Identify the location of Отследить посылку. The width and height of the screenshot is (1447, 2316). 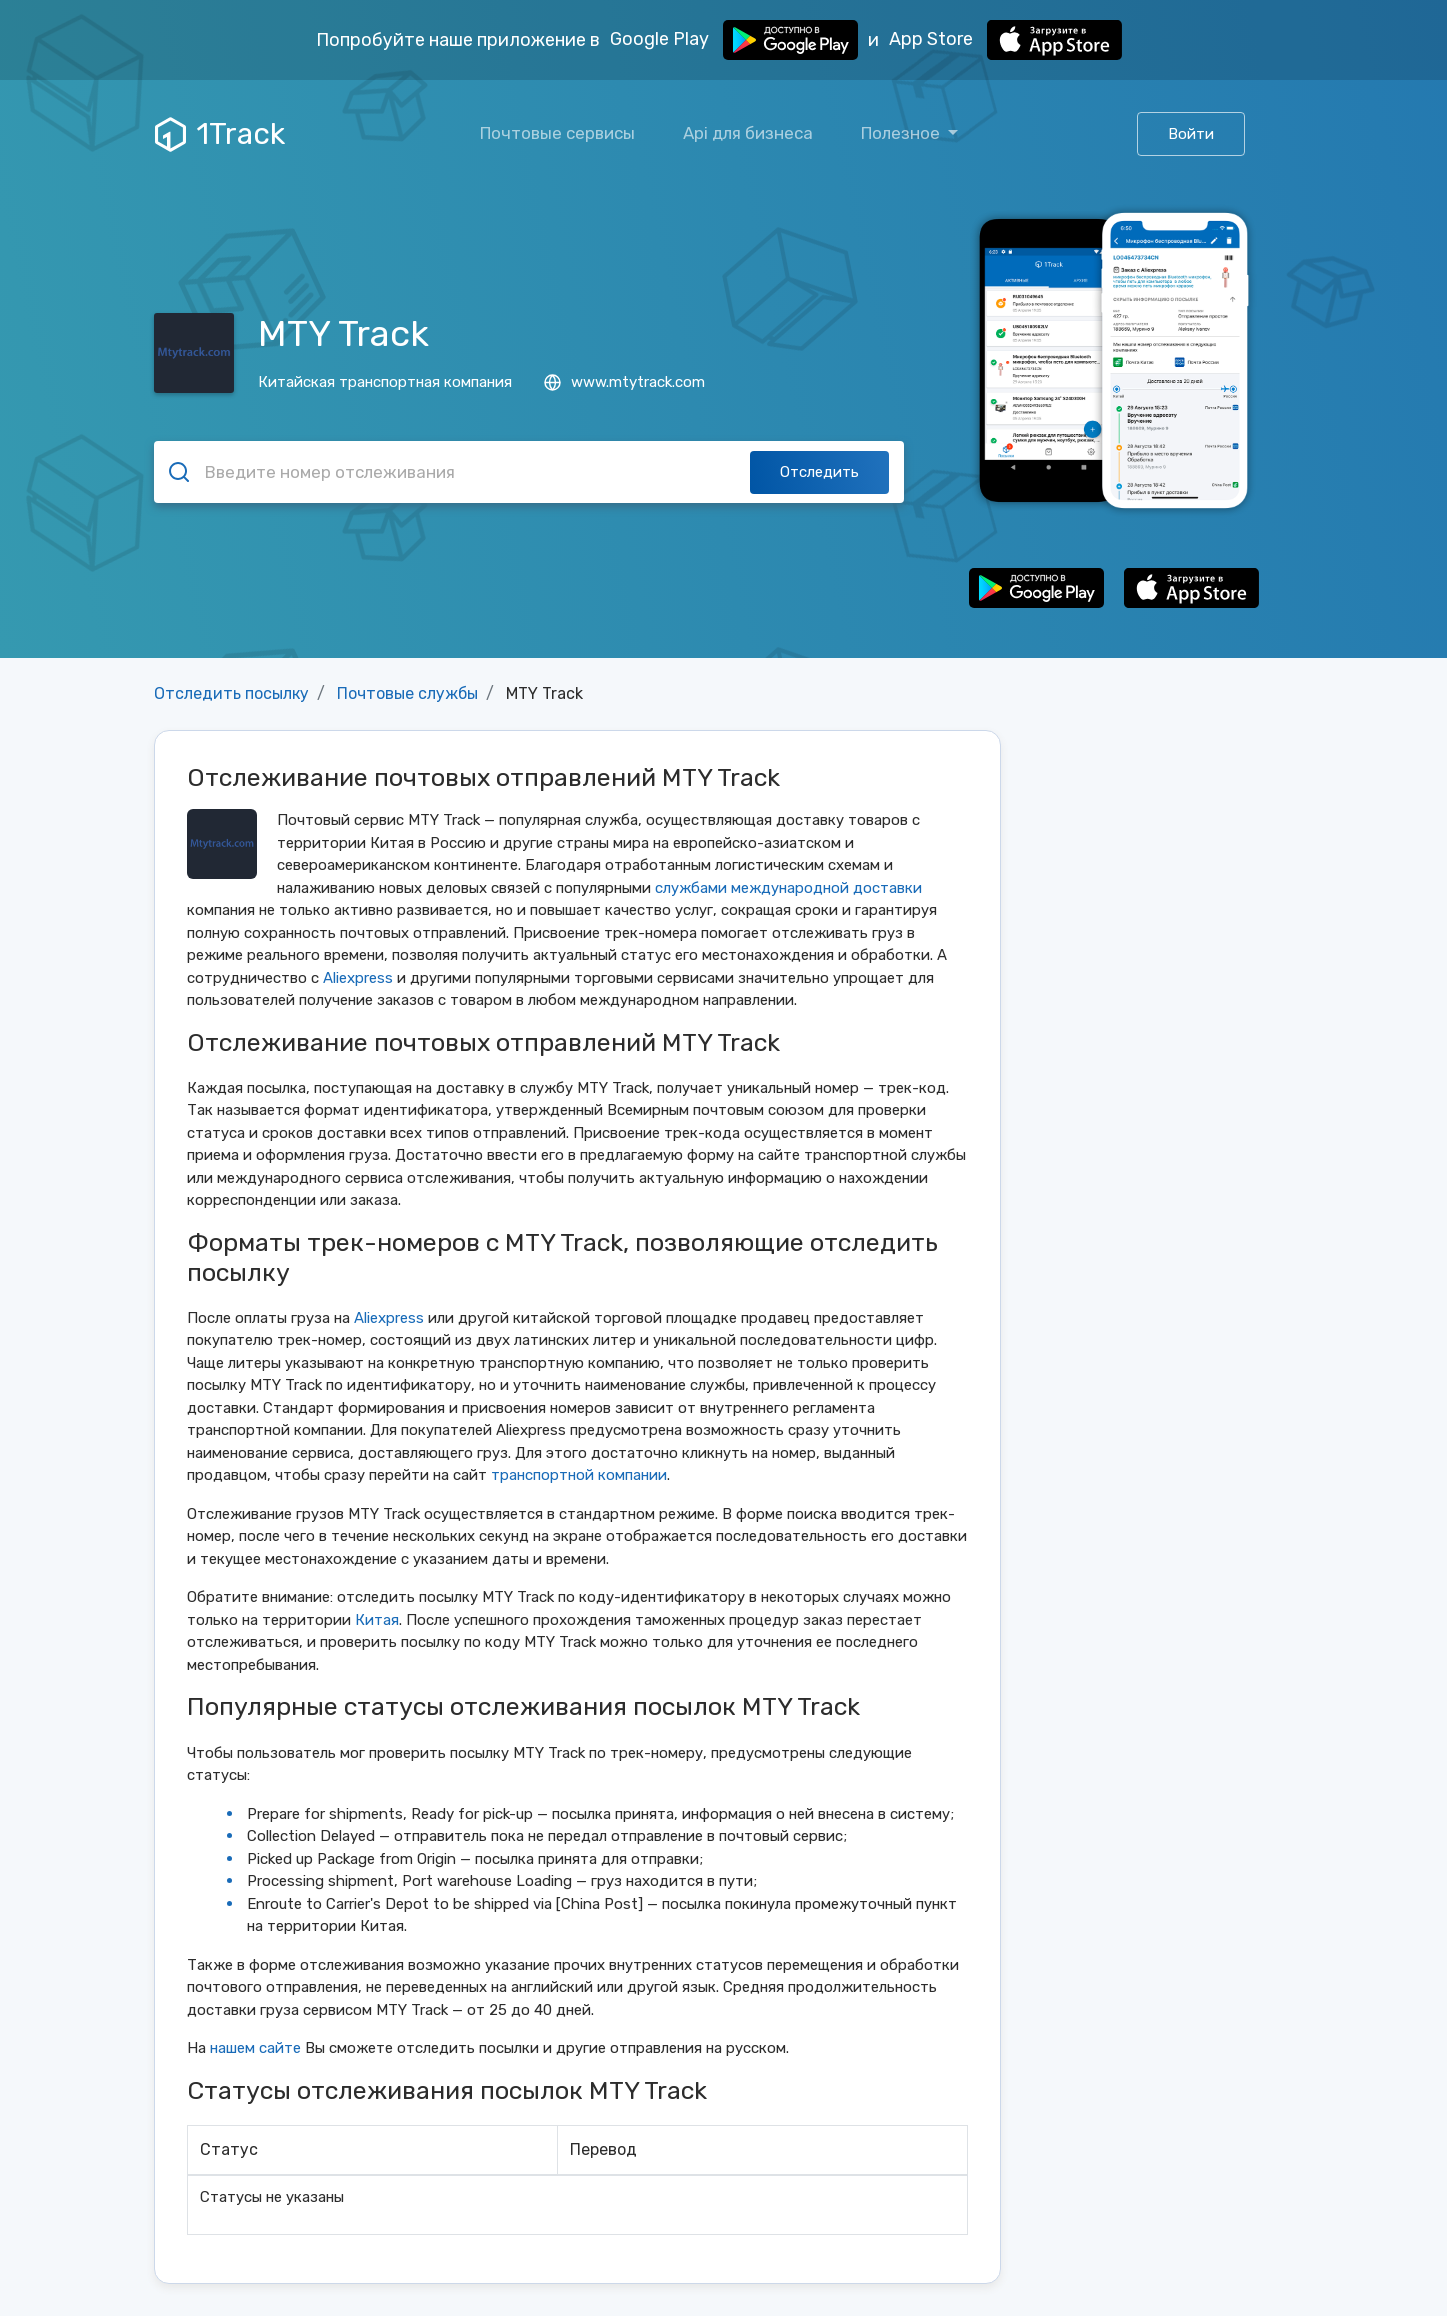
(231, 693).